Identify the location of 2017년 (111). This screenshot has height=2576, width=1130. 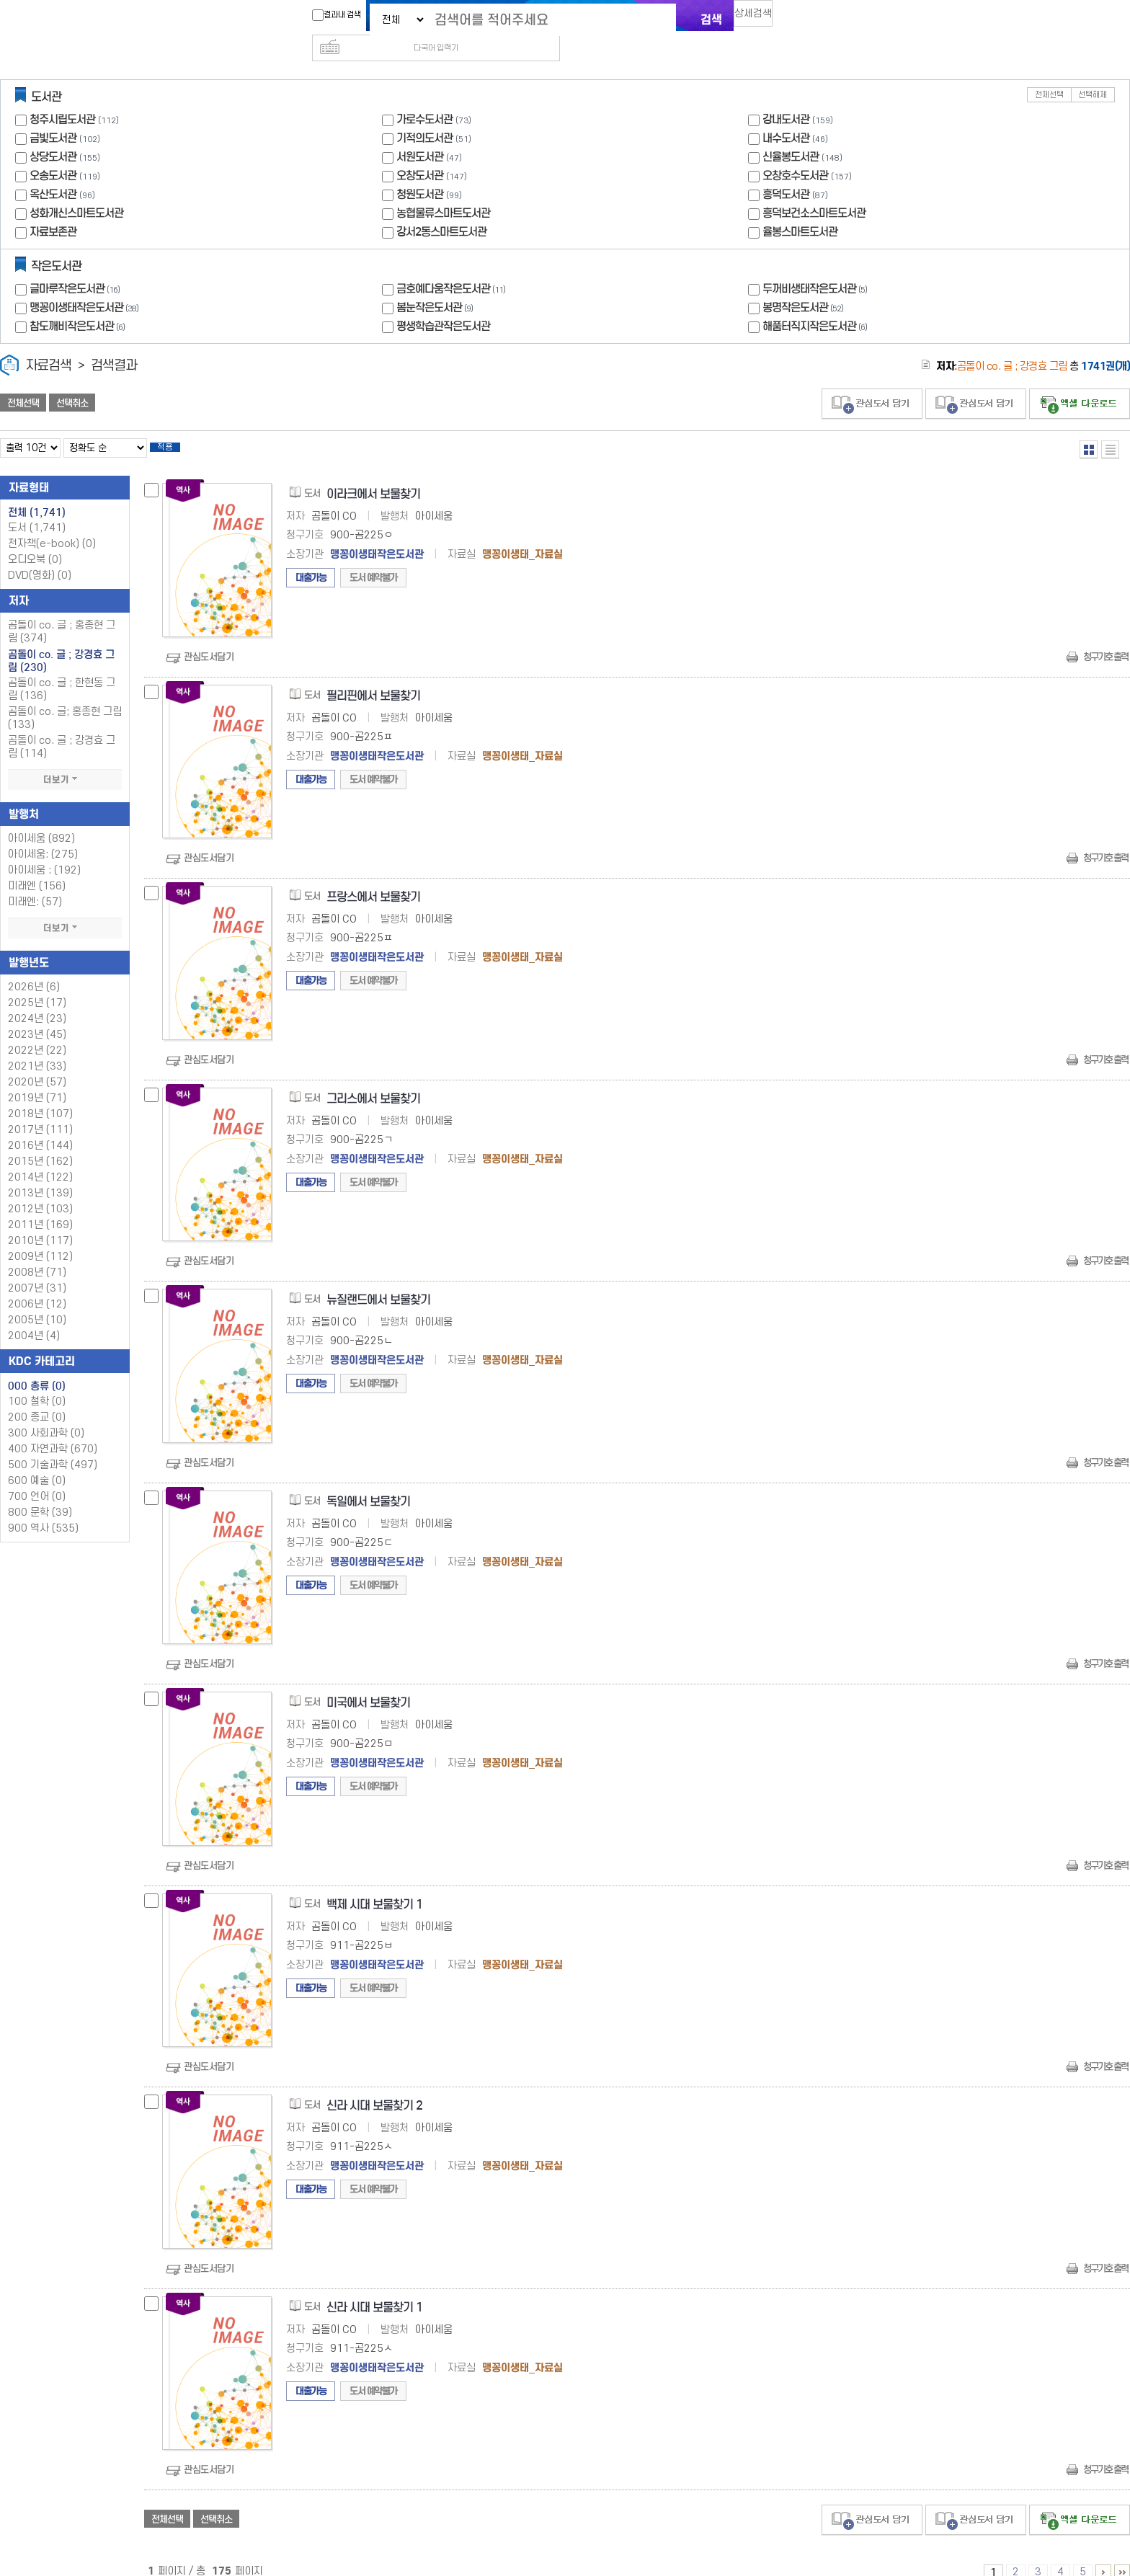
(40, 1111).